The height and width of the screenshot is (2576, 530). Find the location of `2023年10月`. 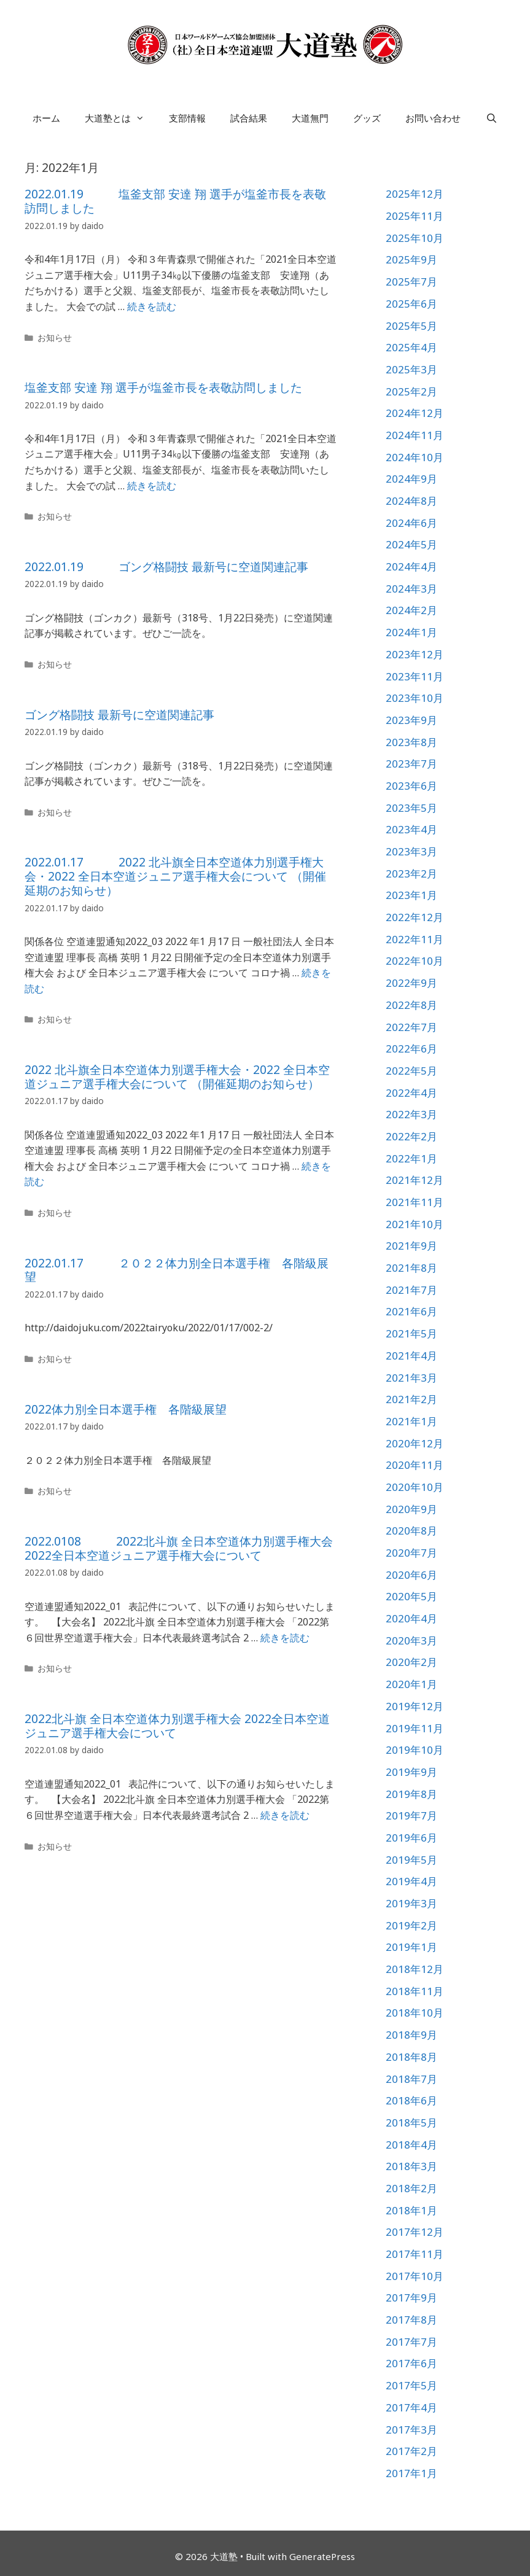

2023年10月 is located at coordinates (414, 698).